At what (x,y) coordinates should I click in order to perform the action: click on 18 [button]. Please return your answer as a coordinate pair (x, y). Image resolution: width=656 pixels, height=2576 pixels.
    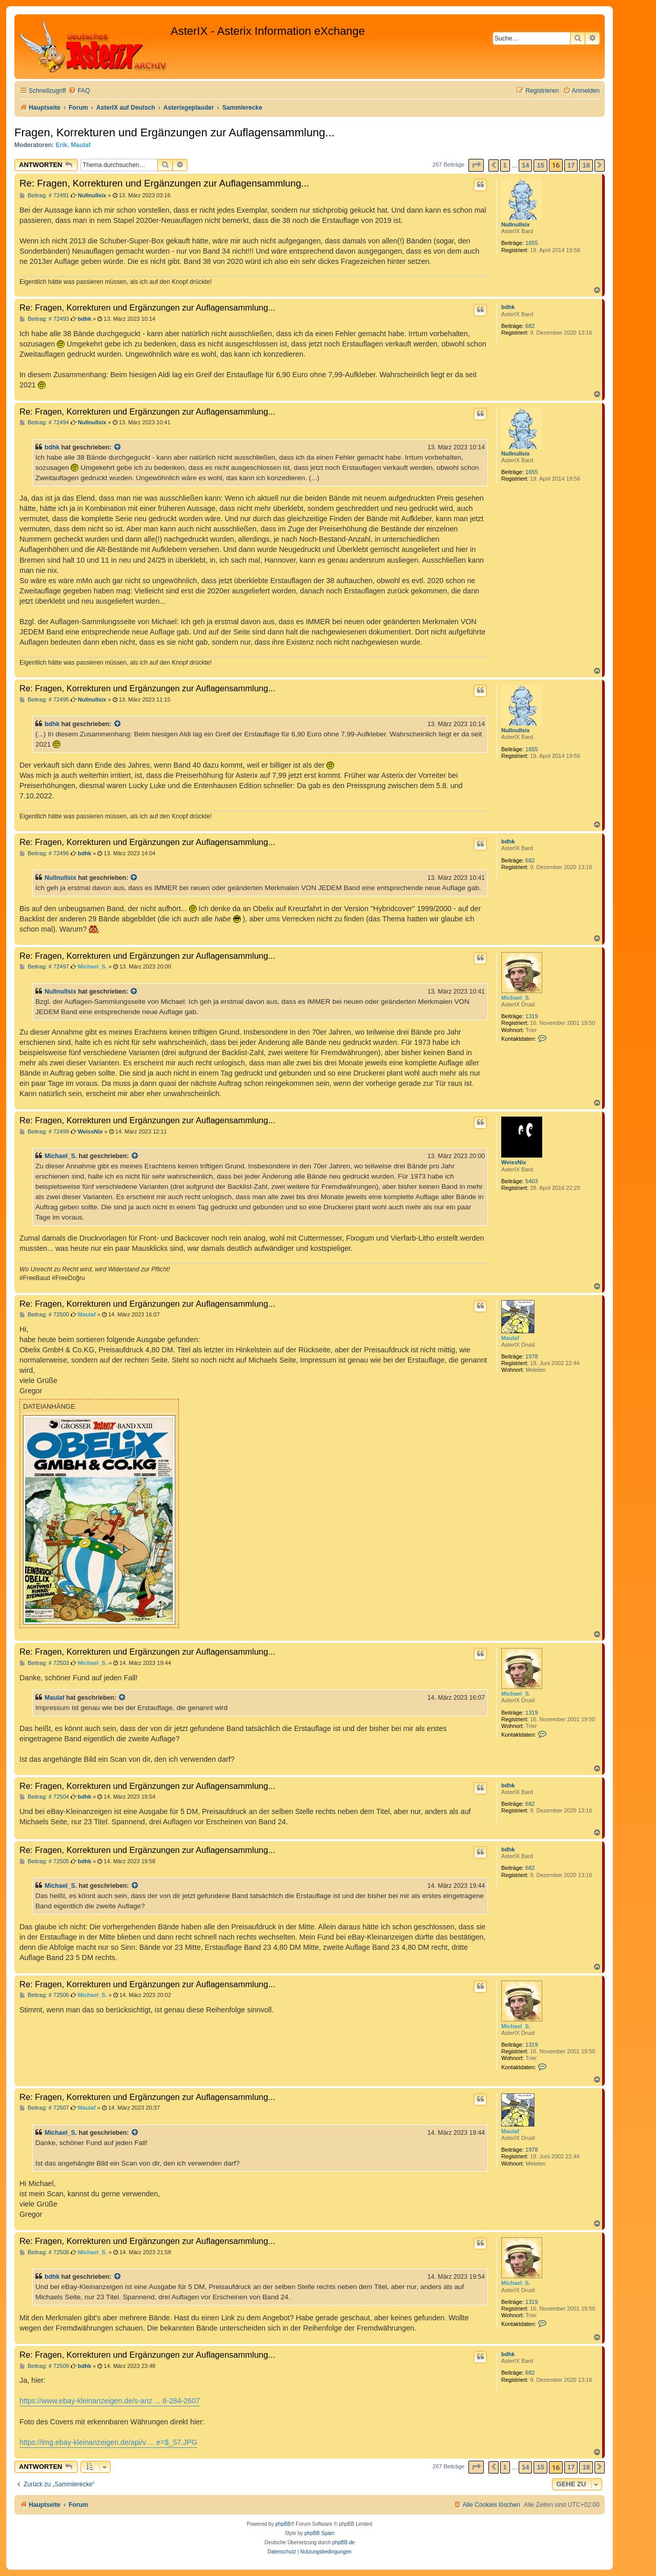
    Looking at the image, I should click on (585, 165).